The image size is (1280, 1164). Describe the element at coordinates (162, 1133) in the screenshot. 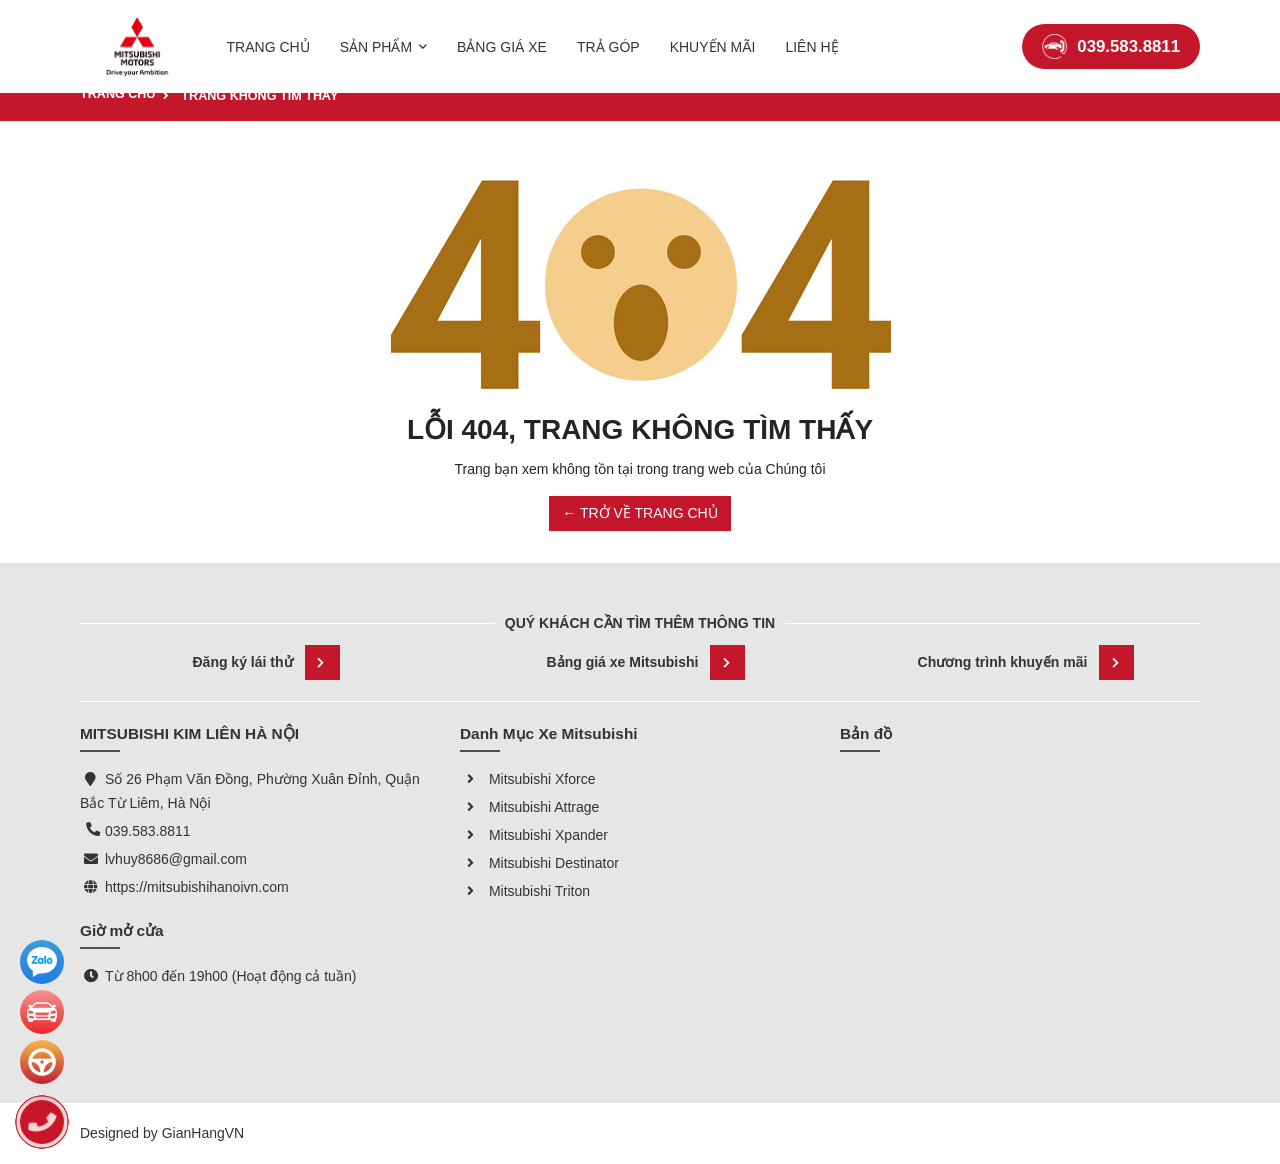

I see `Designed by GianHangVN` at that location.